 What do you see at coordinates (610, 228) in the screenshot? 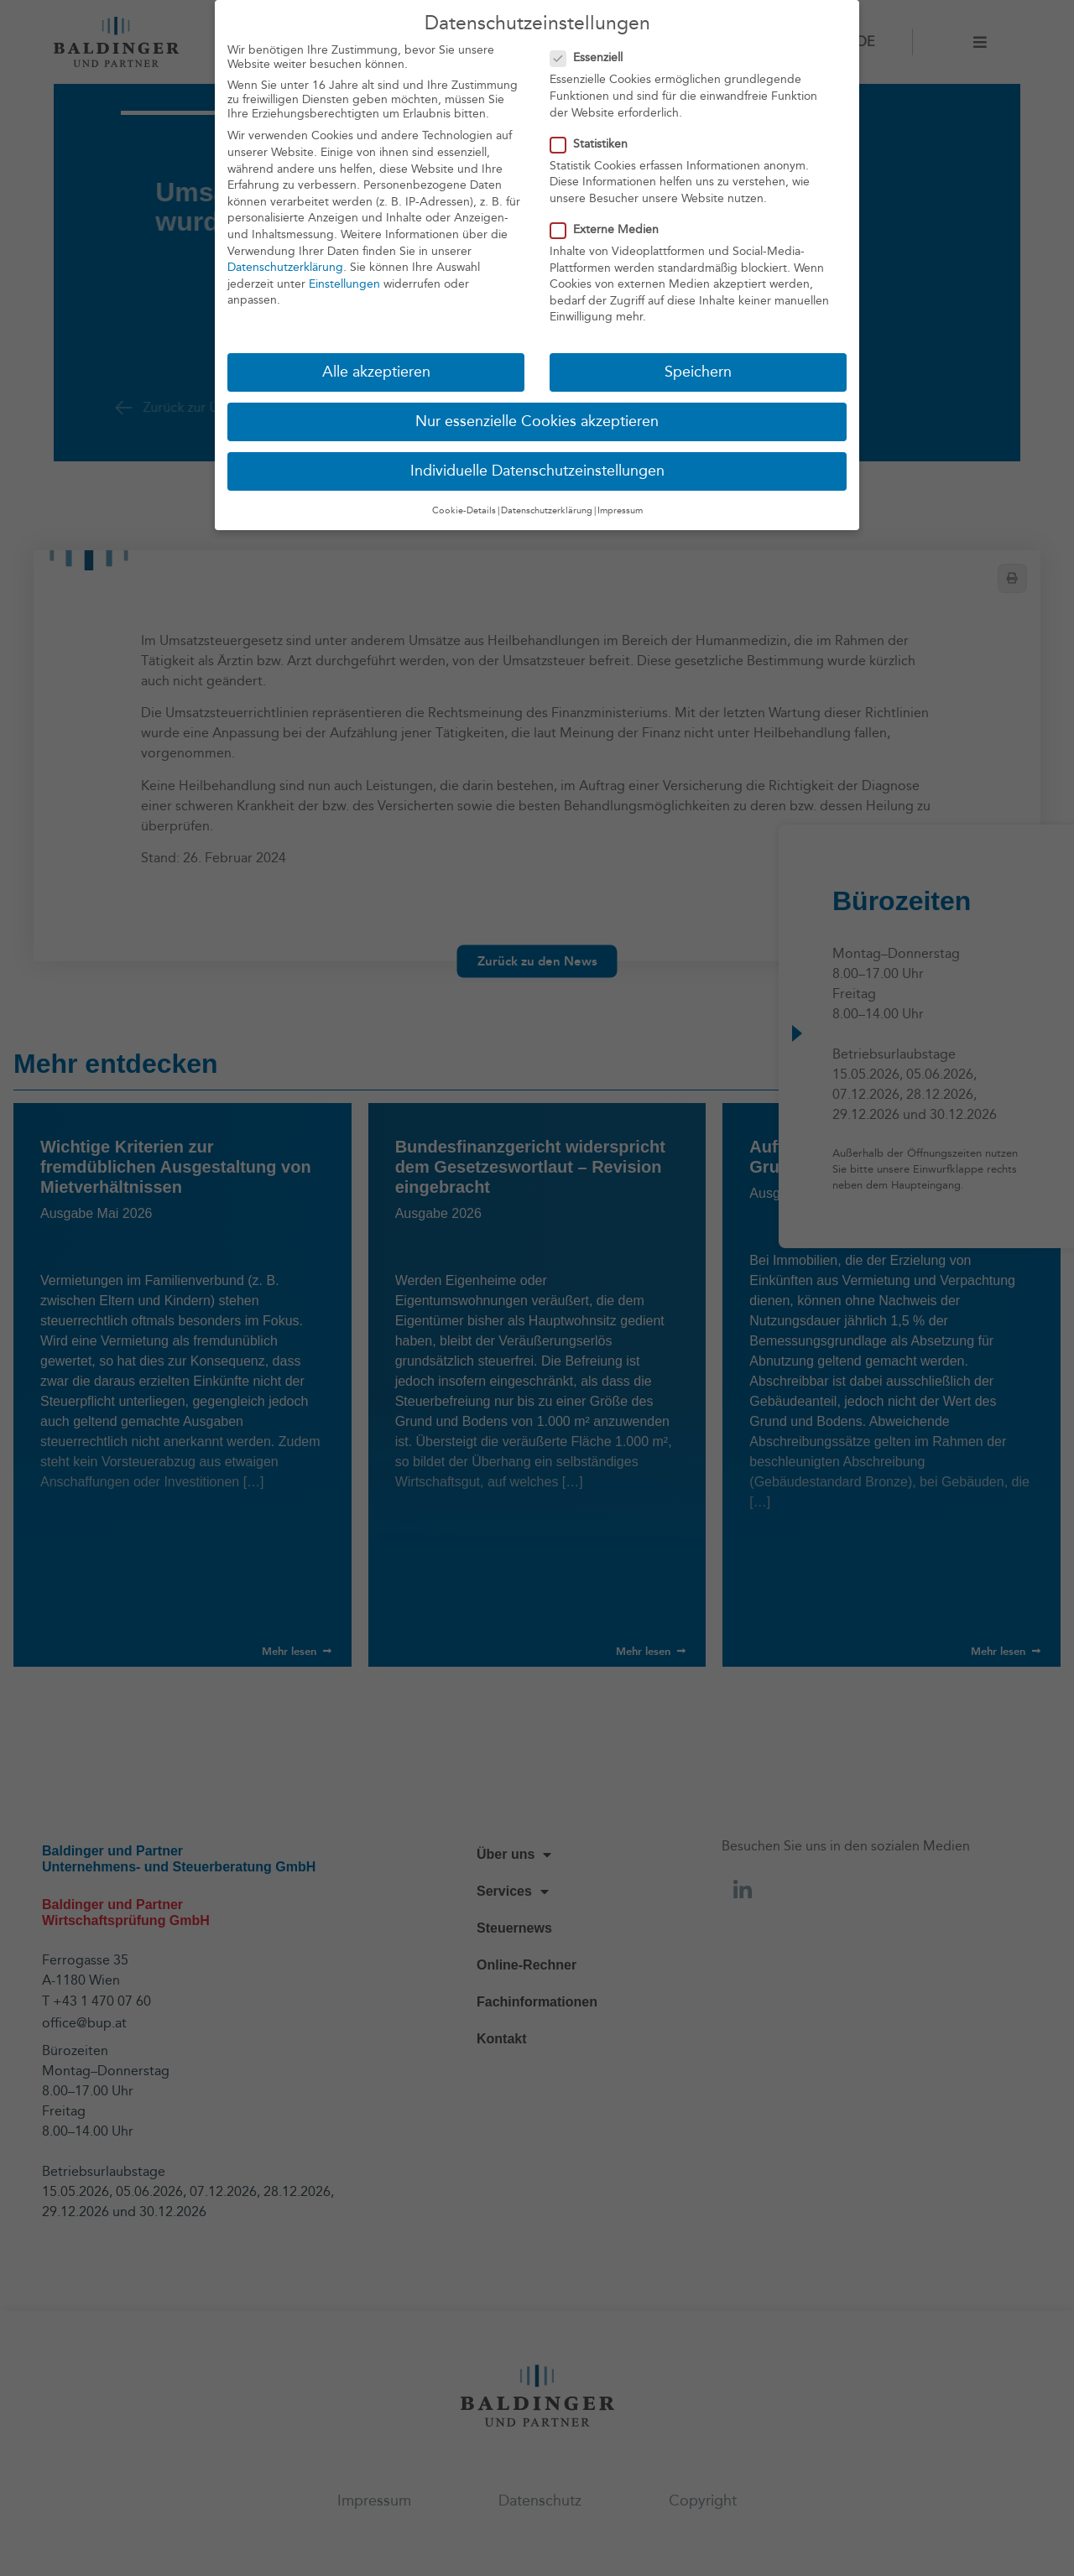
I see `Externe Medien` at bounding box center [610, 228].